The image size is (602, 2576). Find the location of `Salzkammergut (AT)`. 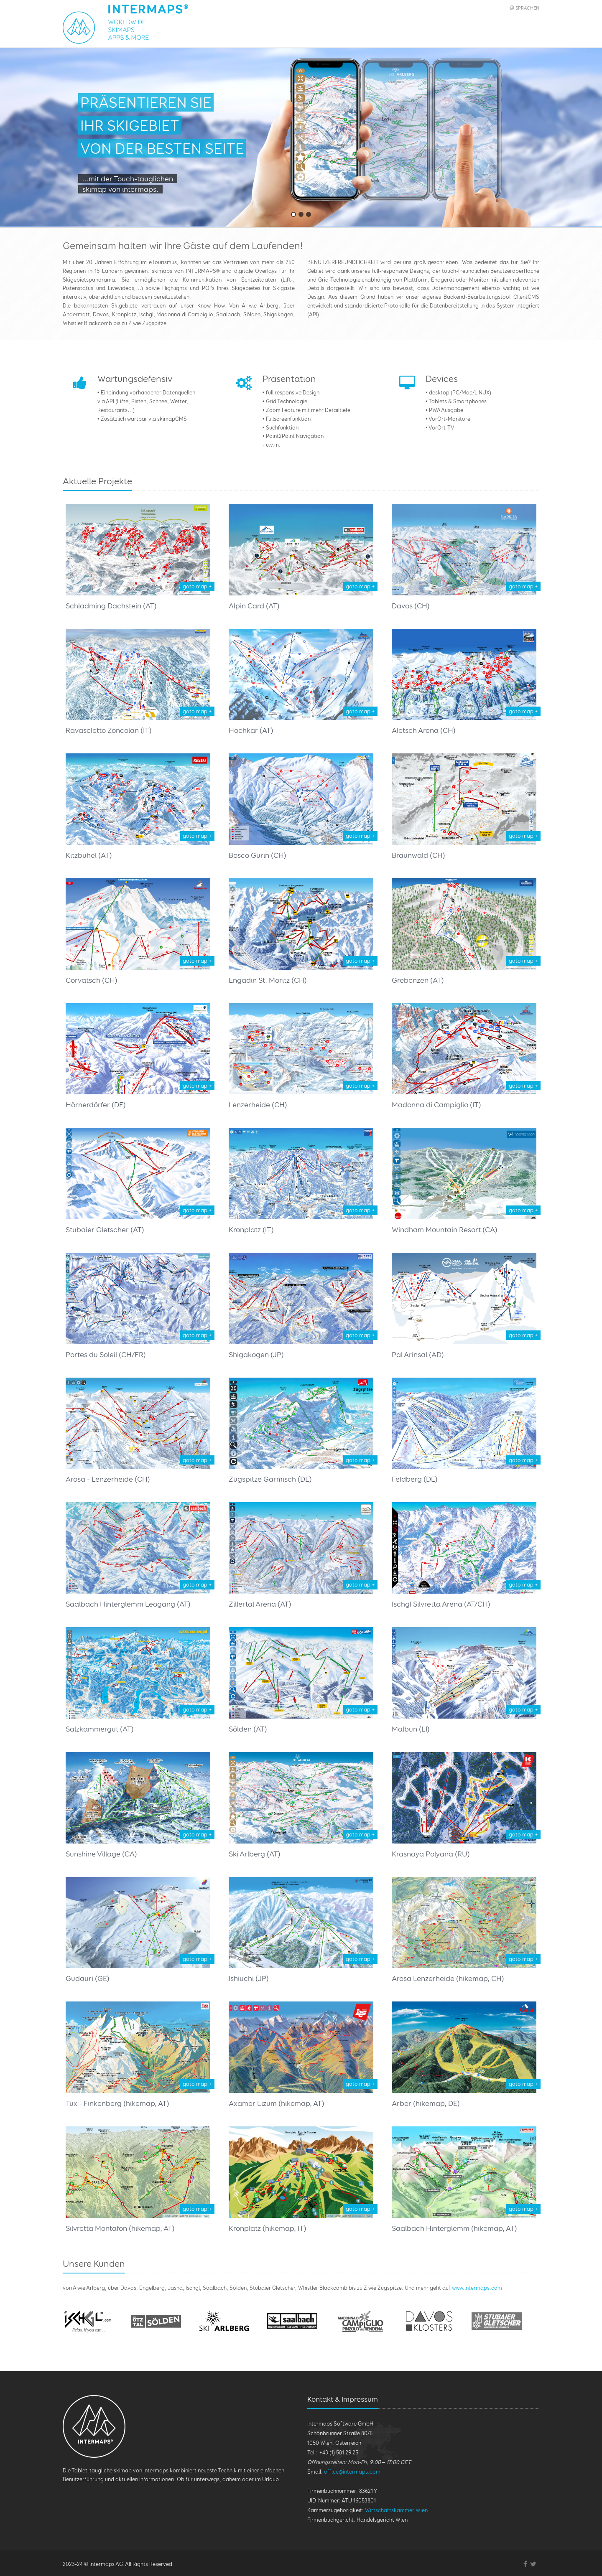

Salzkammergut (AT) is located at coordinates (100, 1728).